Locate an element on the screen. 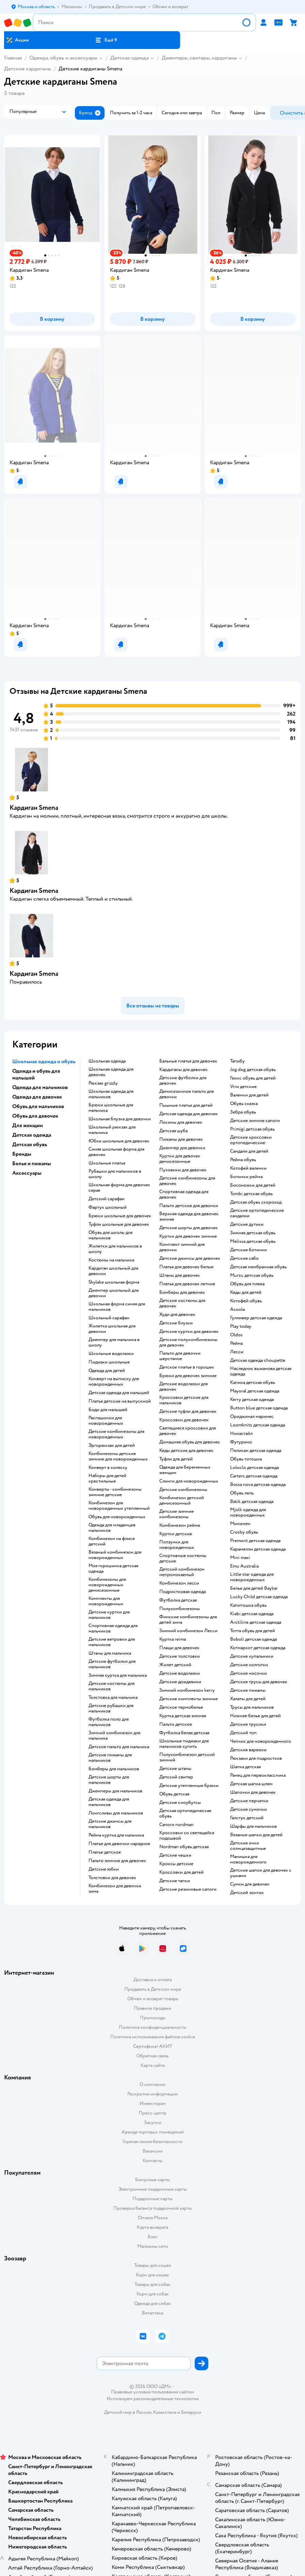 The height and width of the screenshot is (2576, 305). Бомберы для мальчиков is located at coordinates (114, 1769).